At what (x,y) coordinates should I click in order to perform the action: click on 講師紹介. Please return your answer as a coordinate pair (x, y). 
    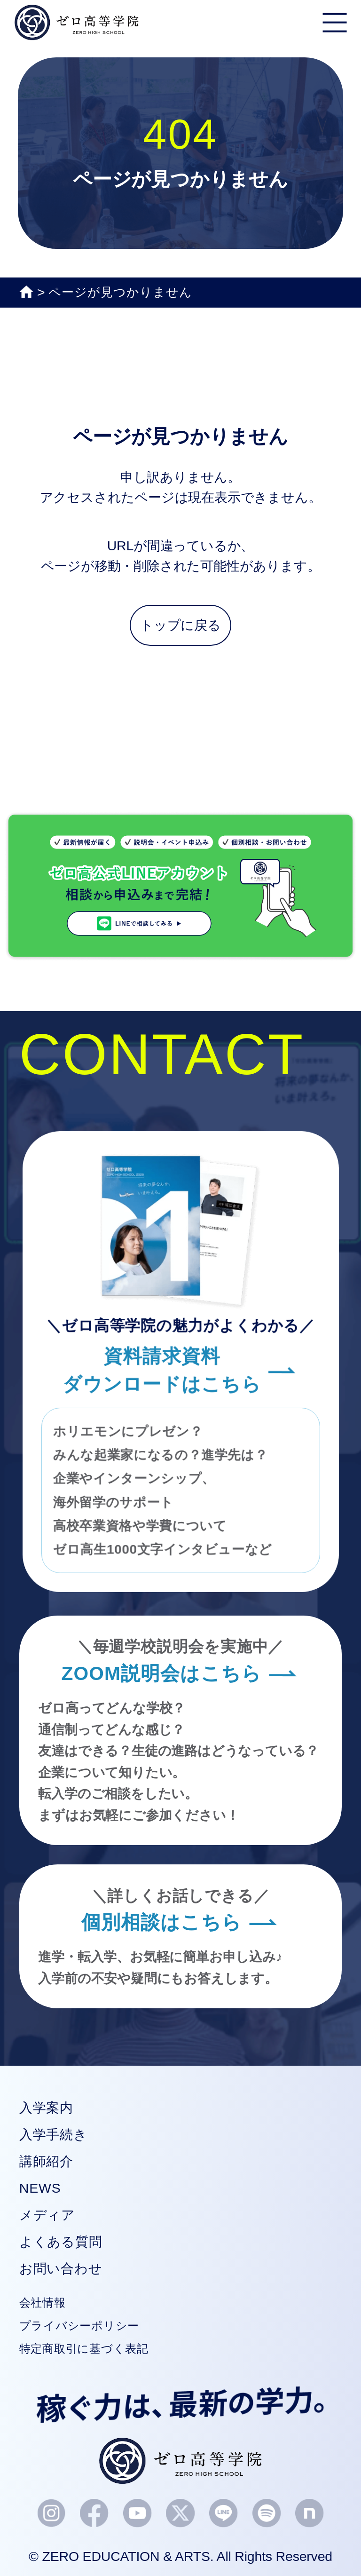
    Looking at the image, I should click on (46, 2161).